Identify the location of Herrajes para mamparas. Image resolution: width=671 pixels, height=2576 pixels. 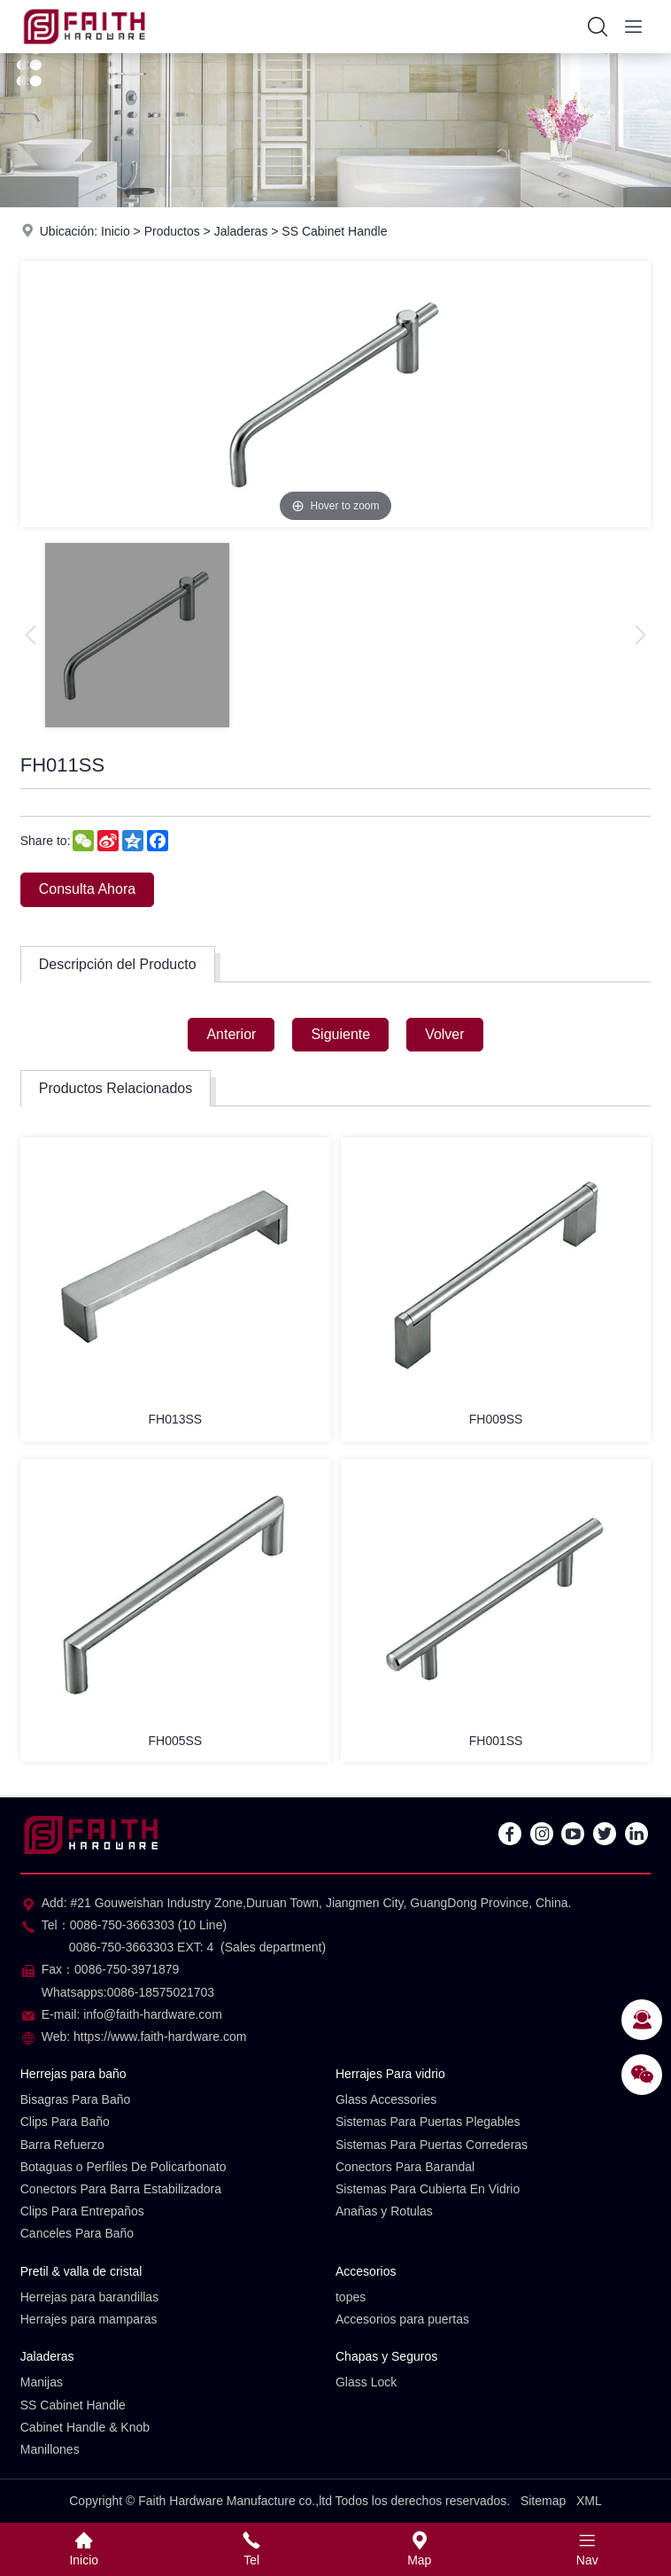
(89, 2319).